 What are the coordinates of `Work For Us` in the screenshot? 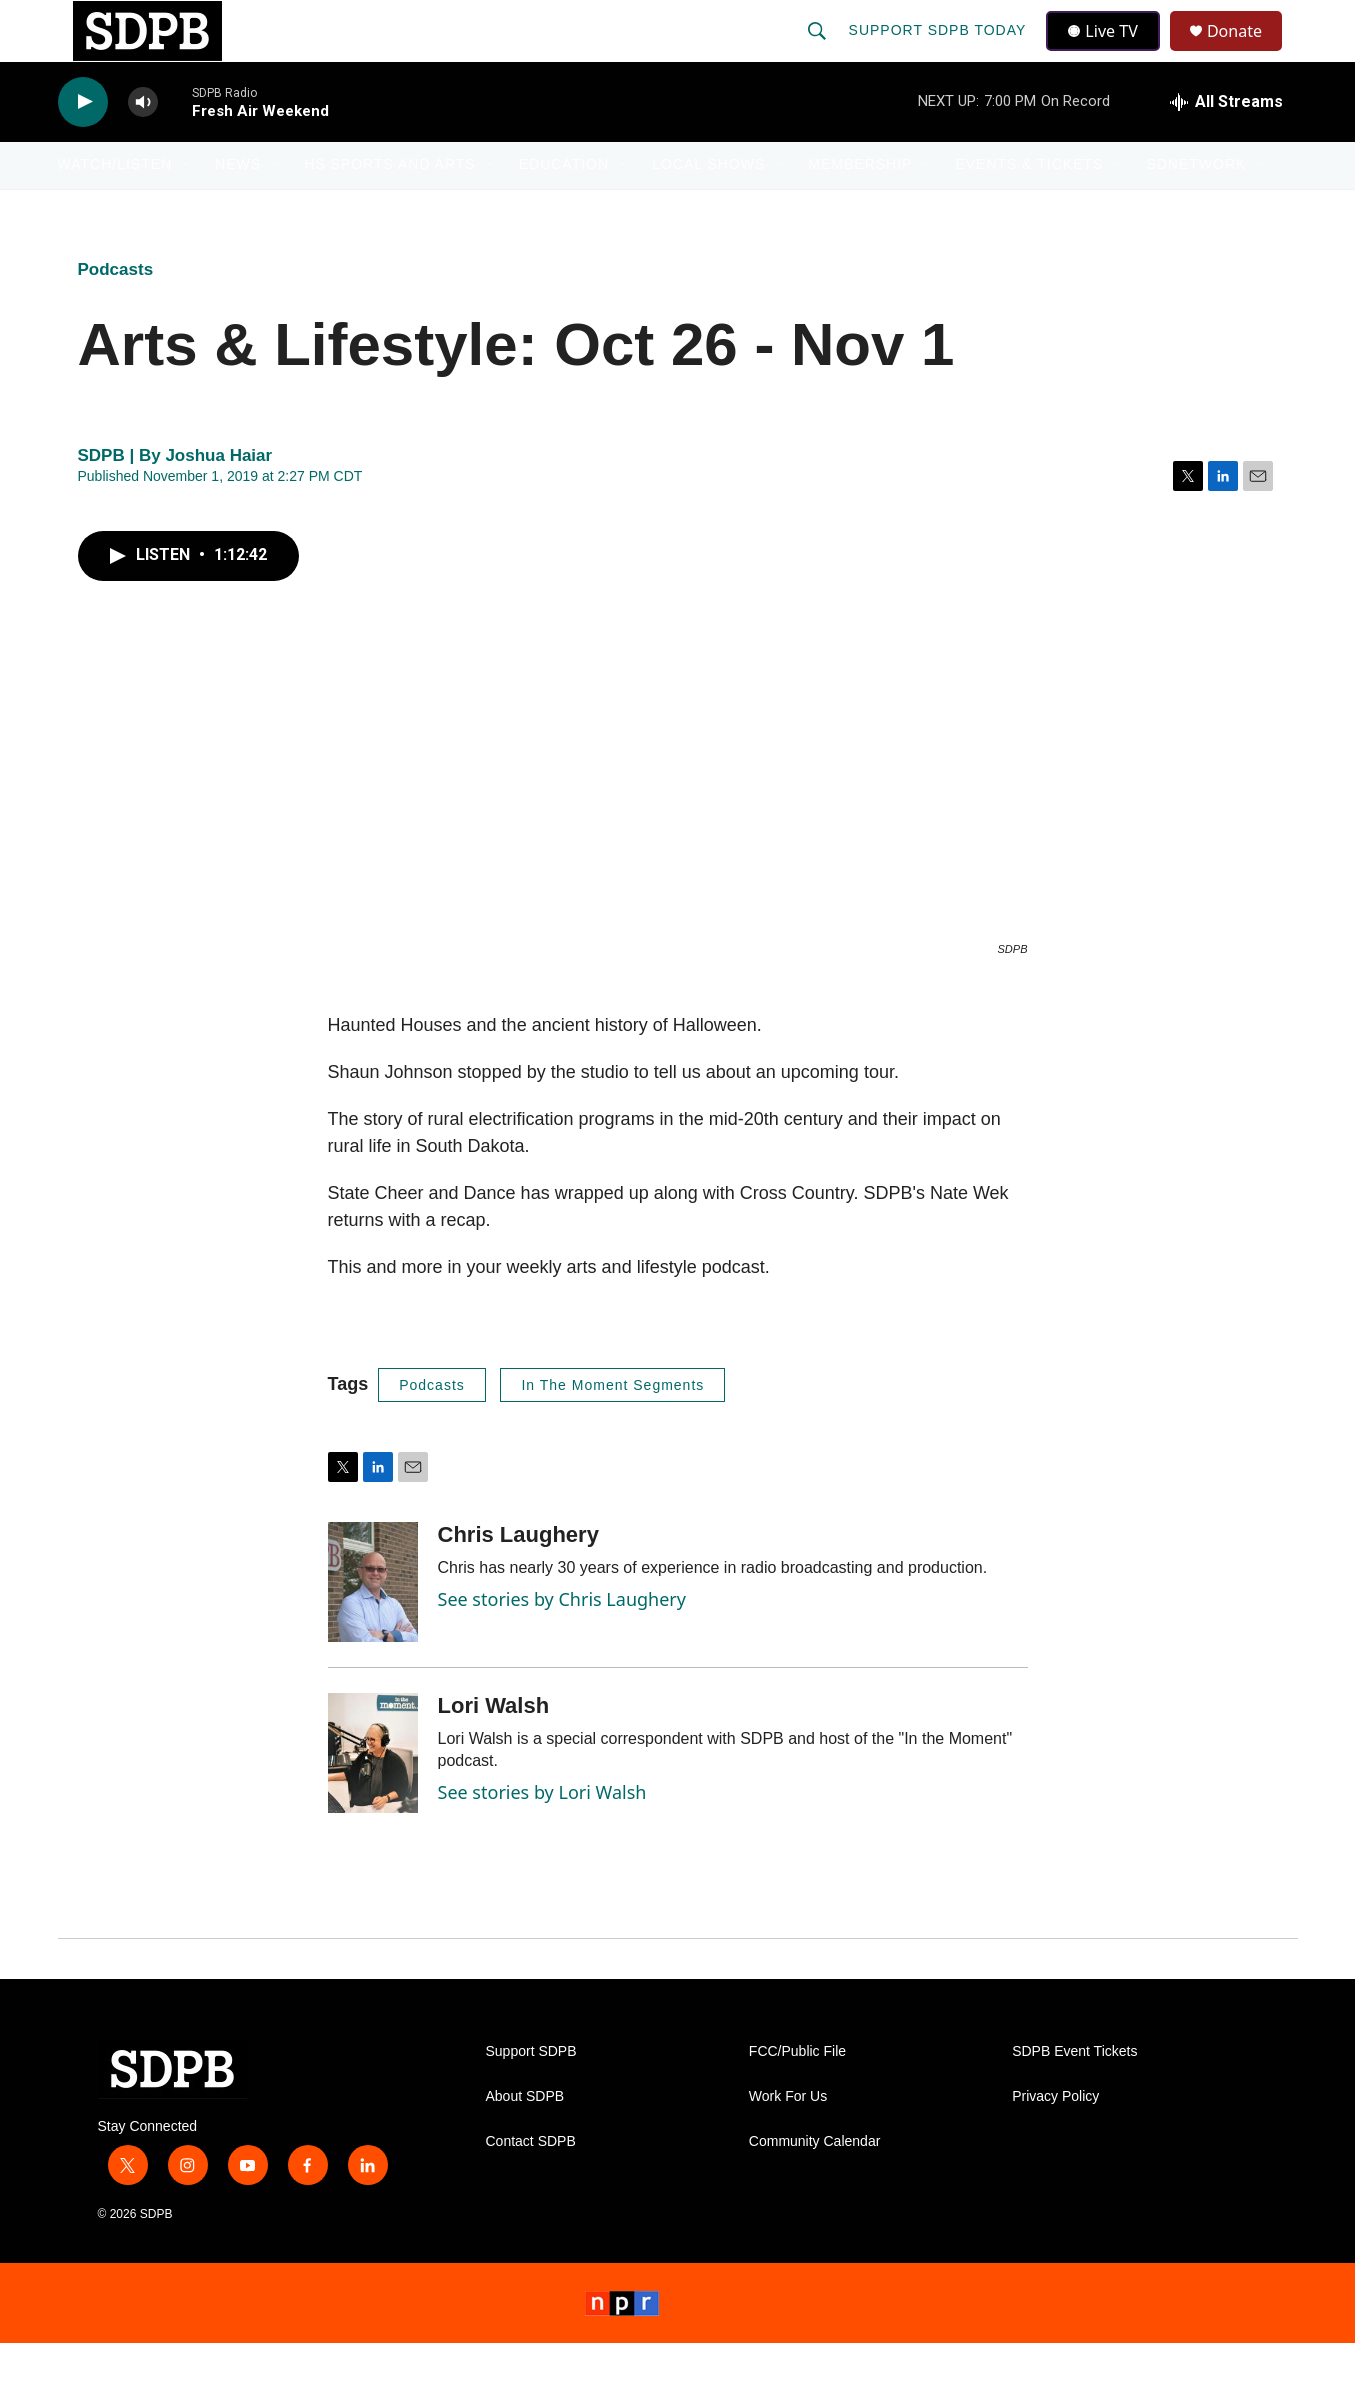 It's located at (788, 2139).